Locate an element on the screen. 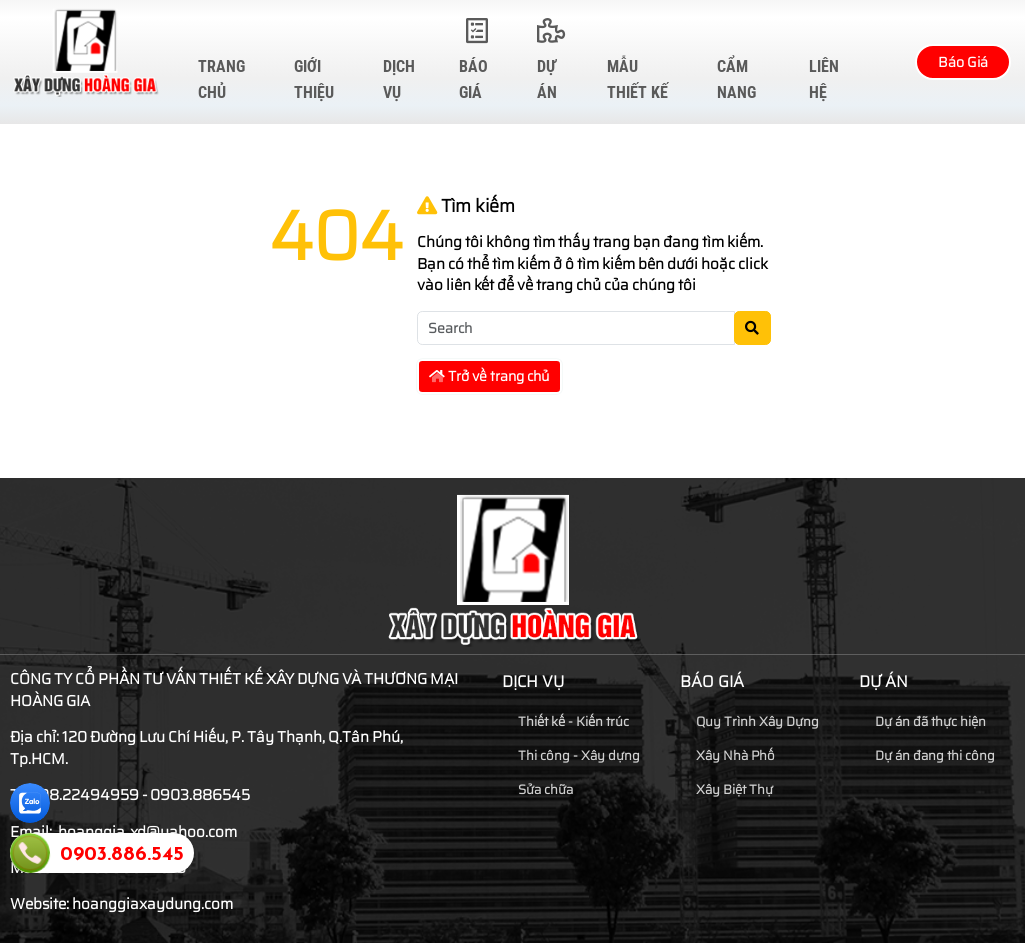 Image resolution: width=1025 pixels, height=943 pixels. Xây Biệt Thự is located at coordinates (726, 789).